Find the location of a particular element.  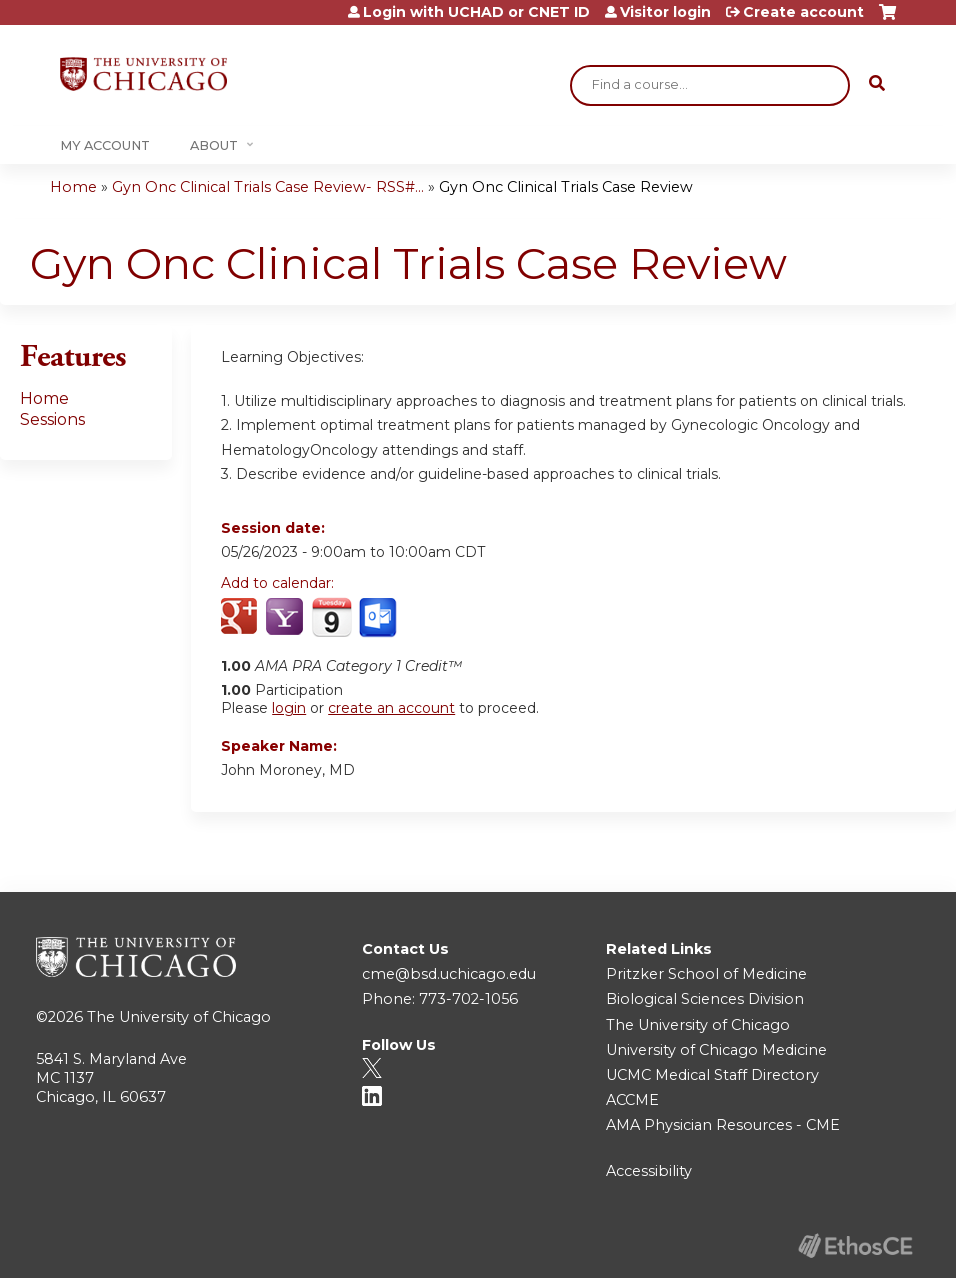

cme@bsd.uchicago.edu is located at coordinates (449, 974).